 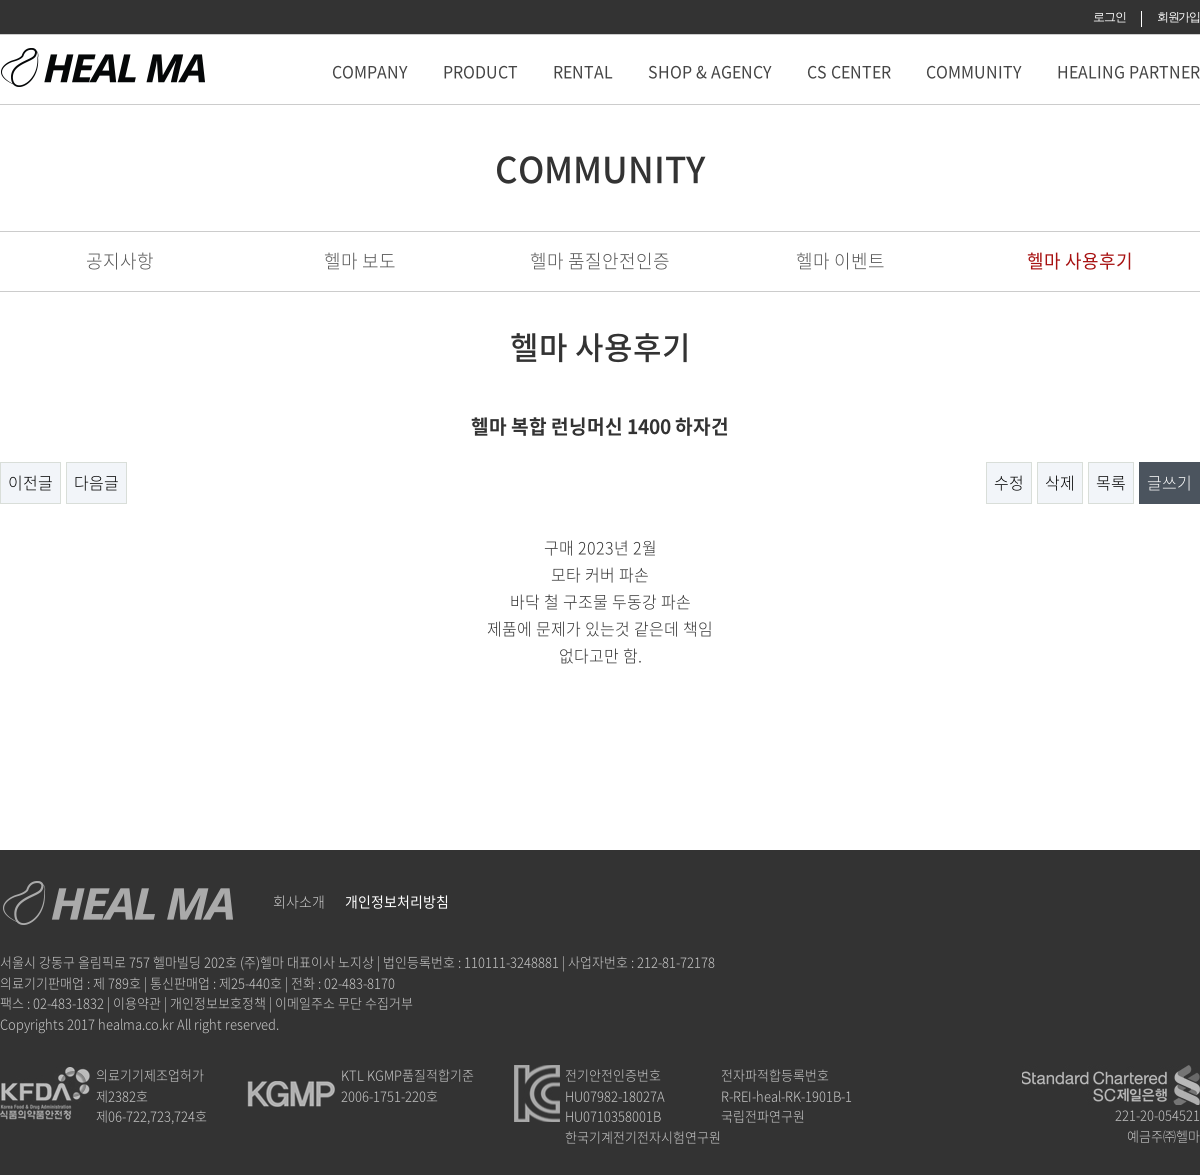 What do you see at coordinates (849, 71) in the screenshot?
I see `CS CENTER` at bounding box center [849, 71].